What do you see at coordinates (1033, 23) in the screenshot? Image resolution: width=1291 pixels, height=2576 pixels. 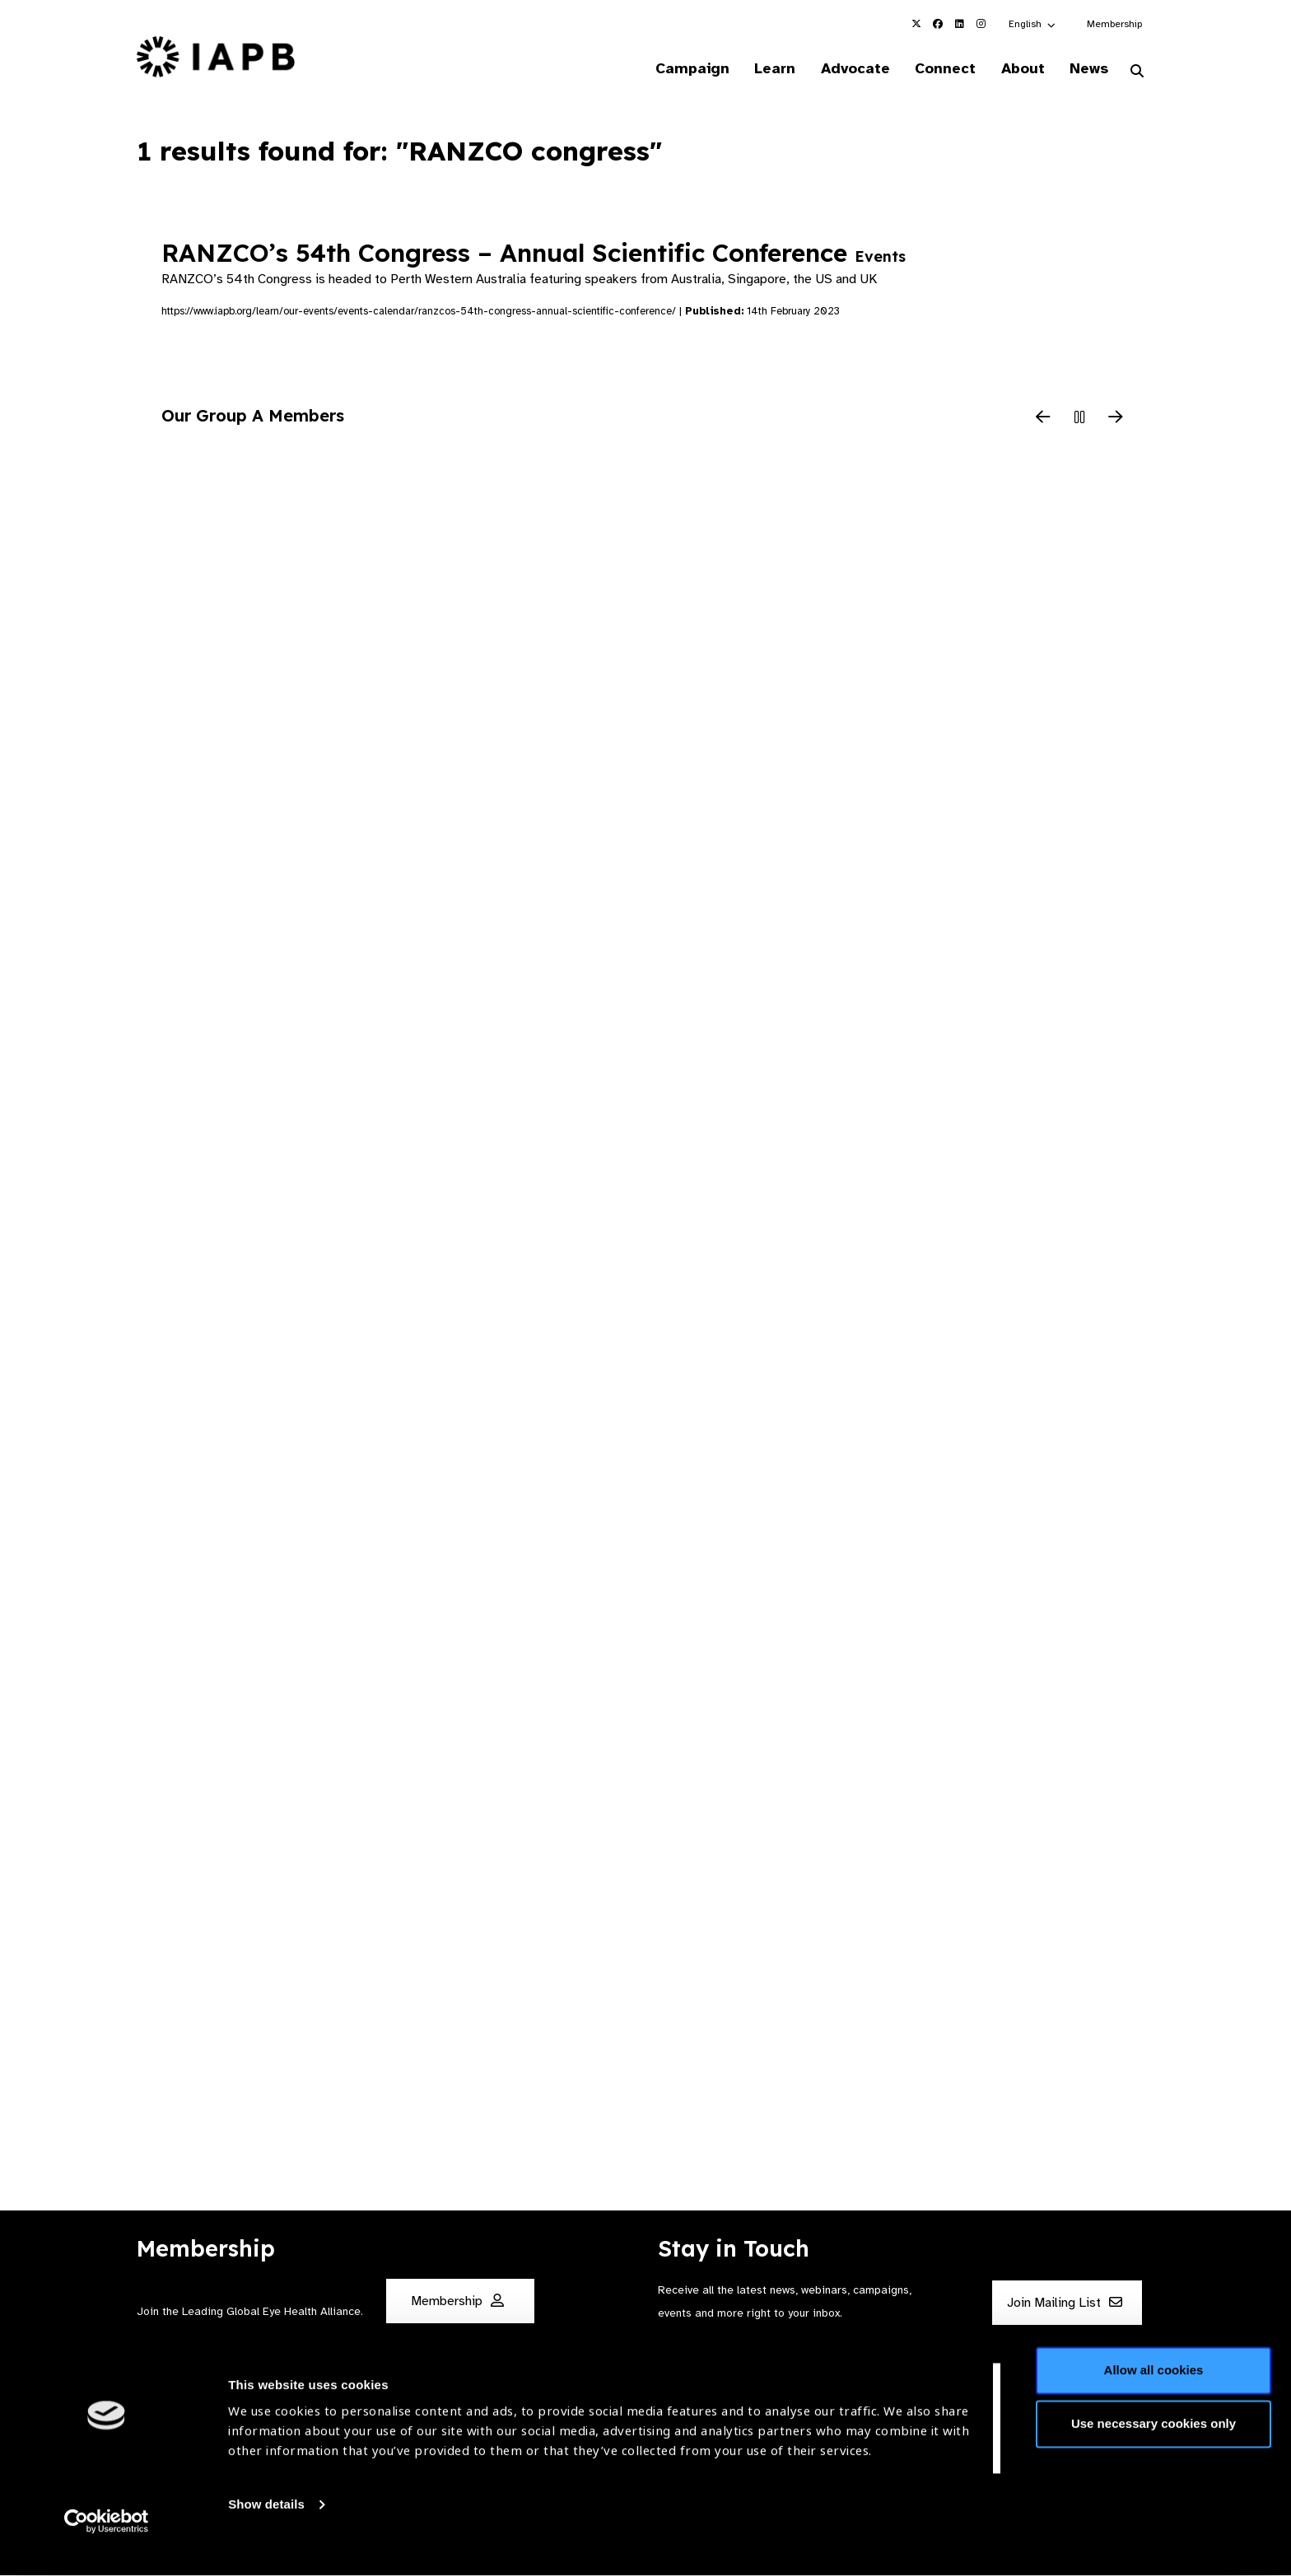 I see `[button]` at bounding box center [1033, 23].